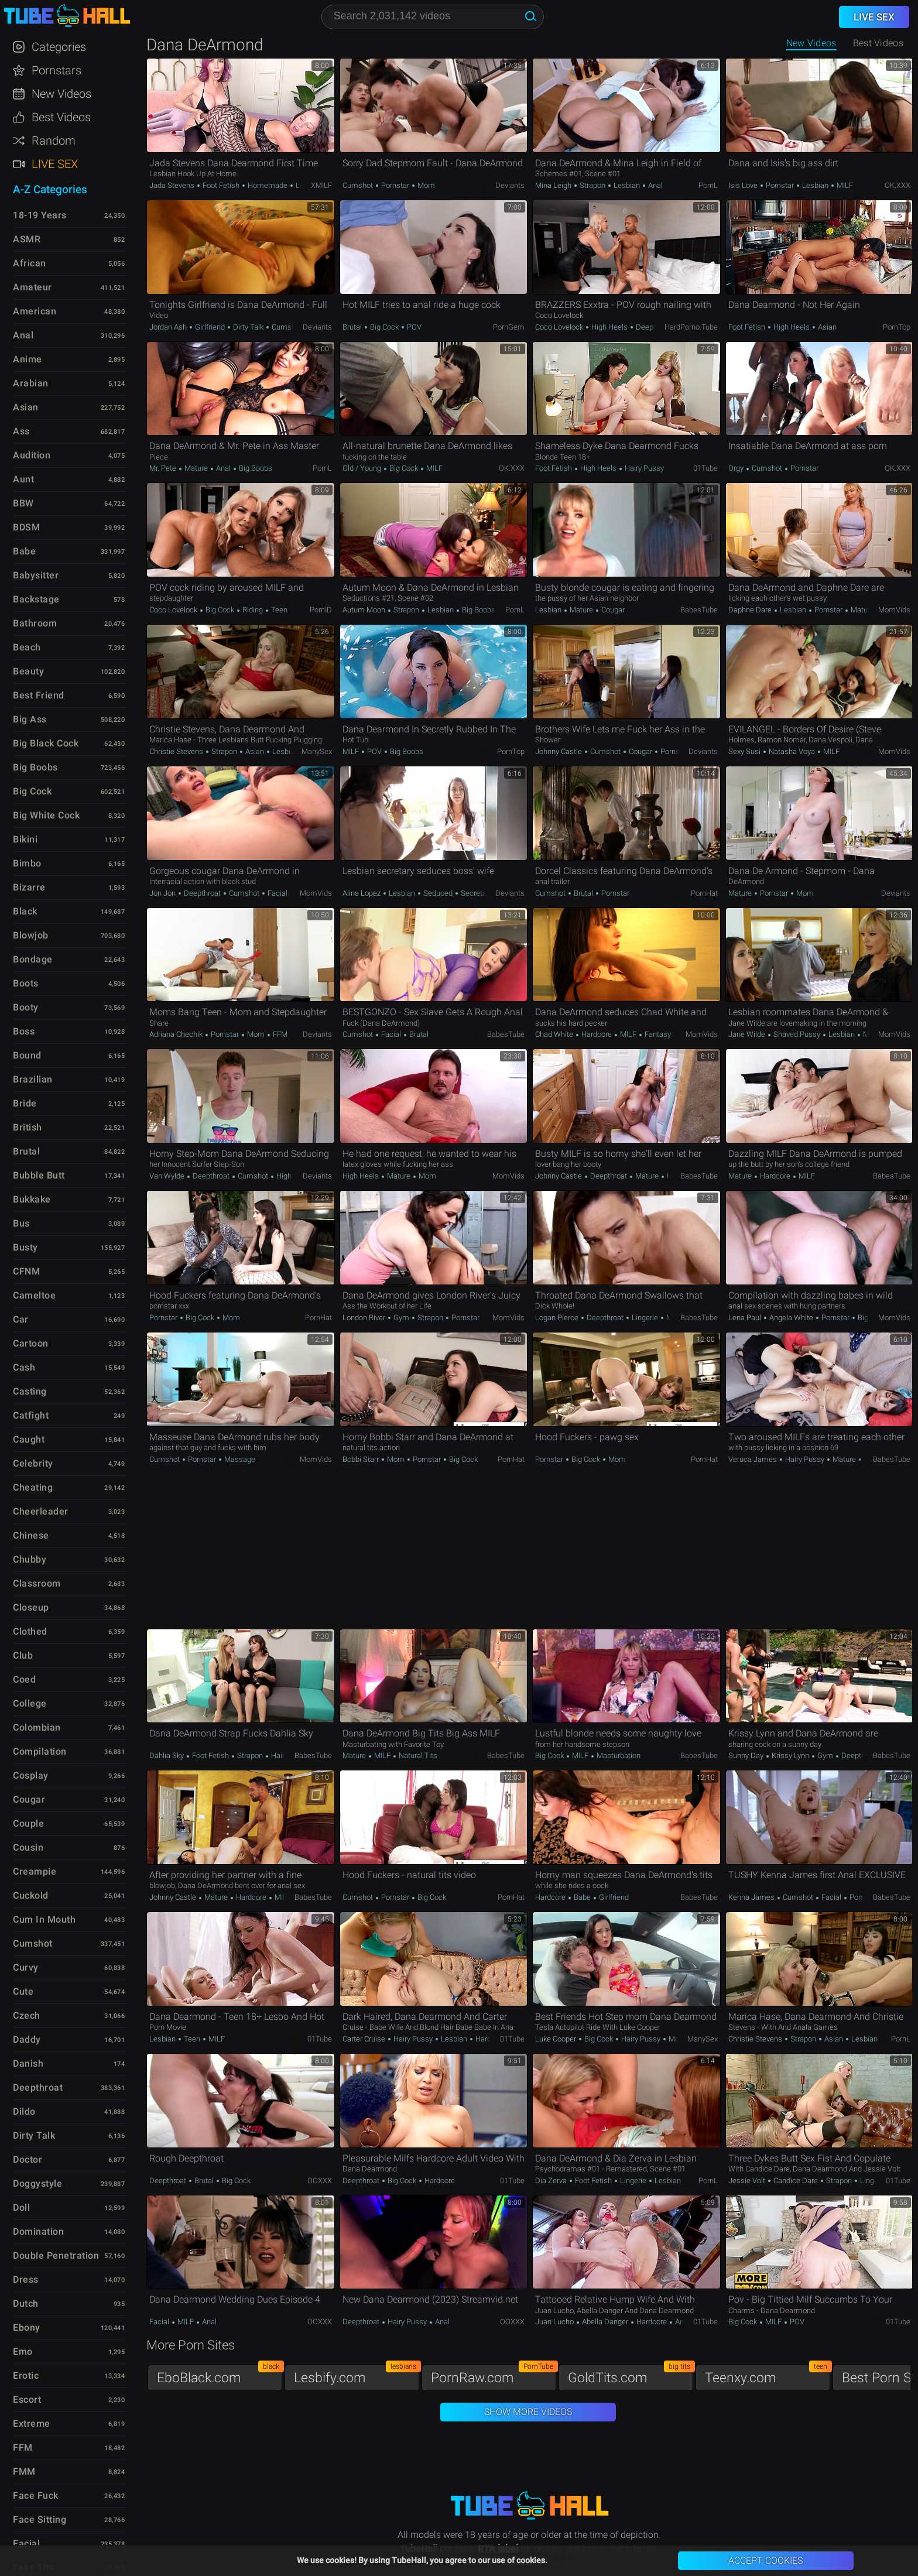 The image size is (918, 2576). What do you see at coordinates (163, 468) in the screenshot?
I see `Mr. Pete` at bounding box center [163, 468].